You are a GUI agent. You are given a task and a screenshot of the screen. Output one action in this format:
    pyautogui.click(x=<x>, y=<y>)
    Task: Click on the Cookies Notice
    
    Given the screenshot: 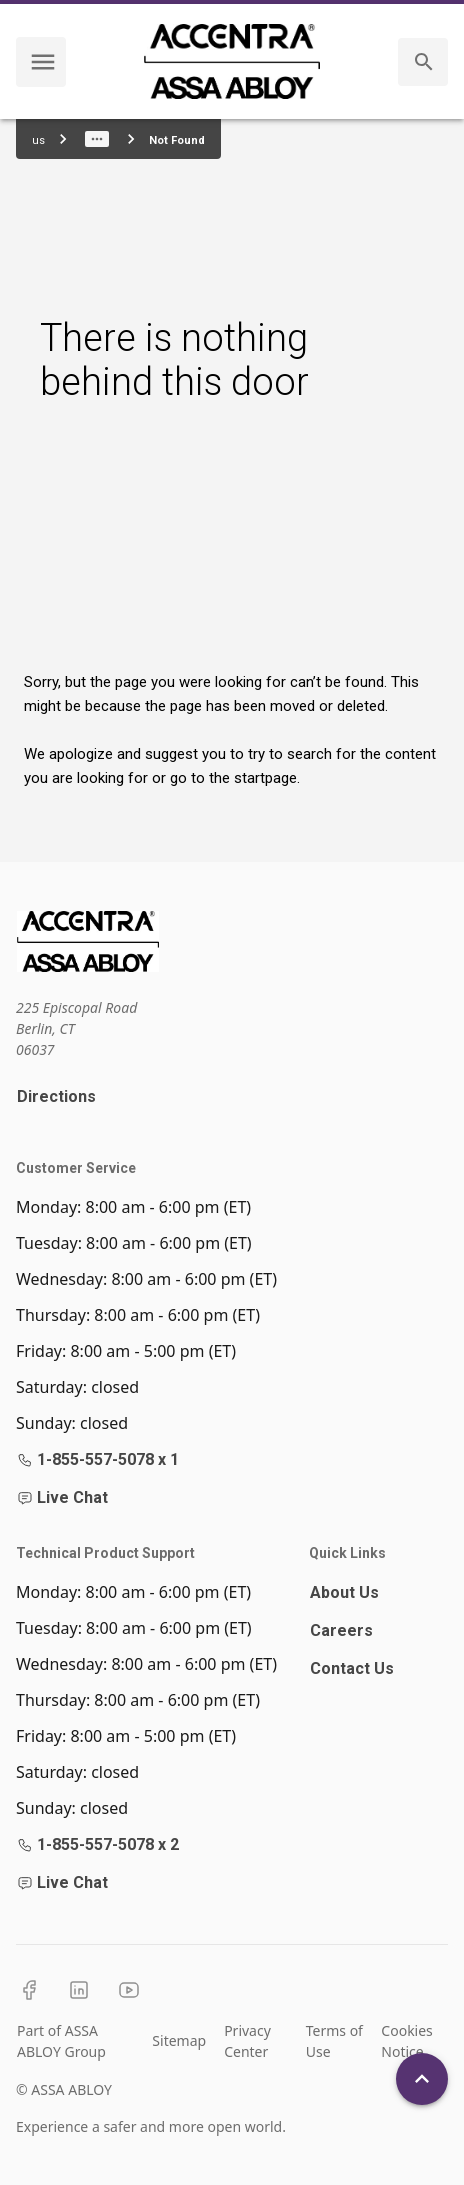 What is the action you would take?
    pyautogui.click(x=406, y=2041)
    